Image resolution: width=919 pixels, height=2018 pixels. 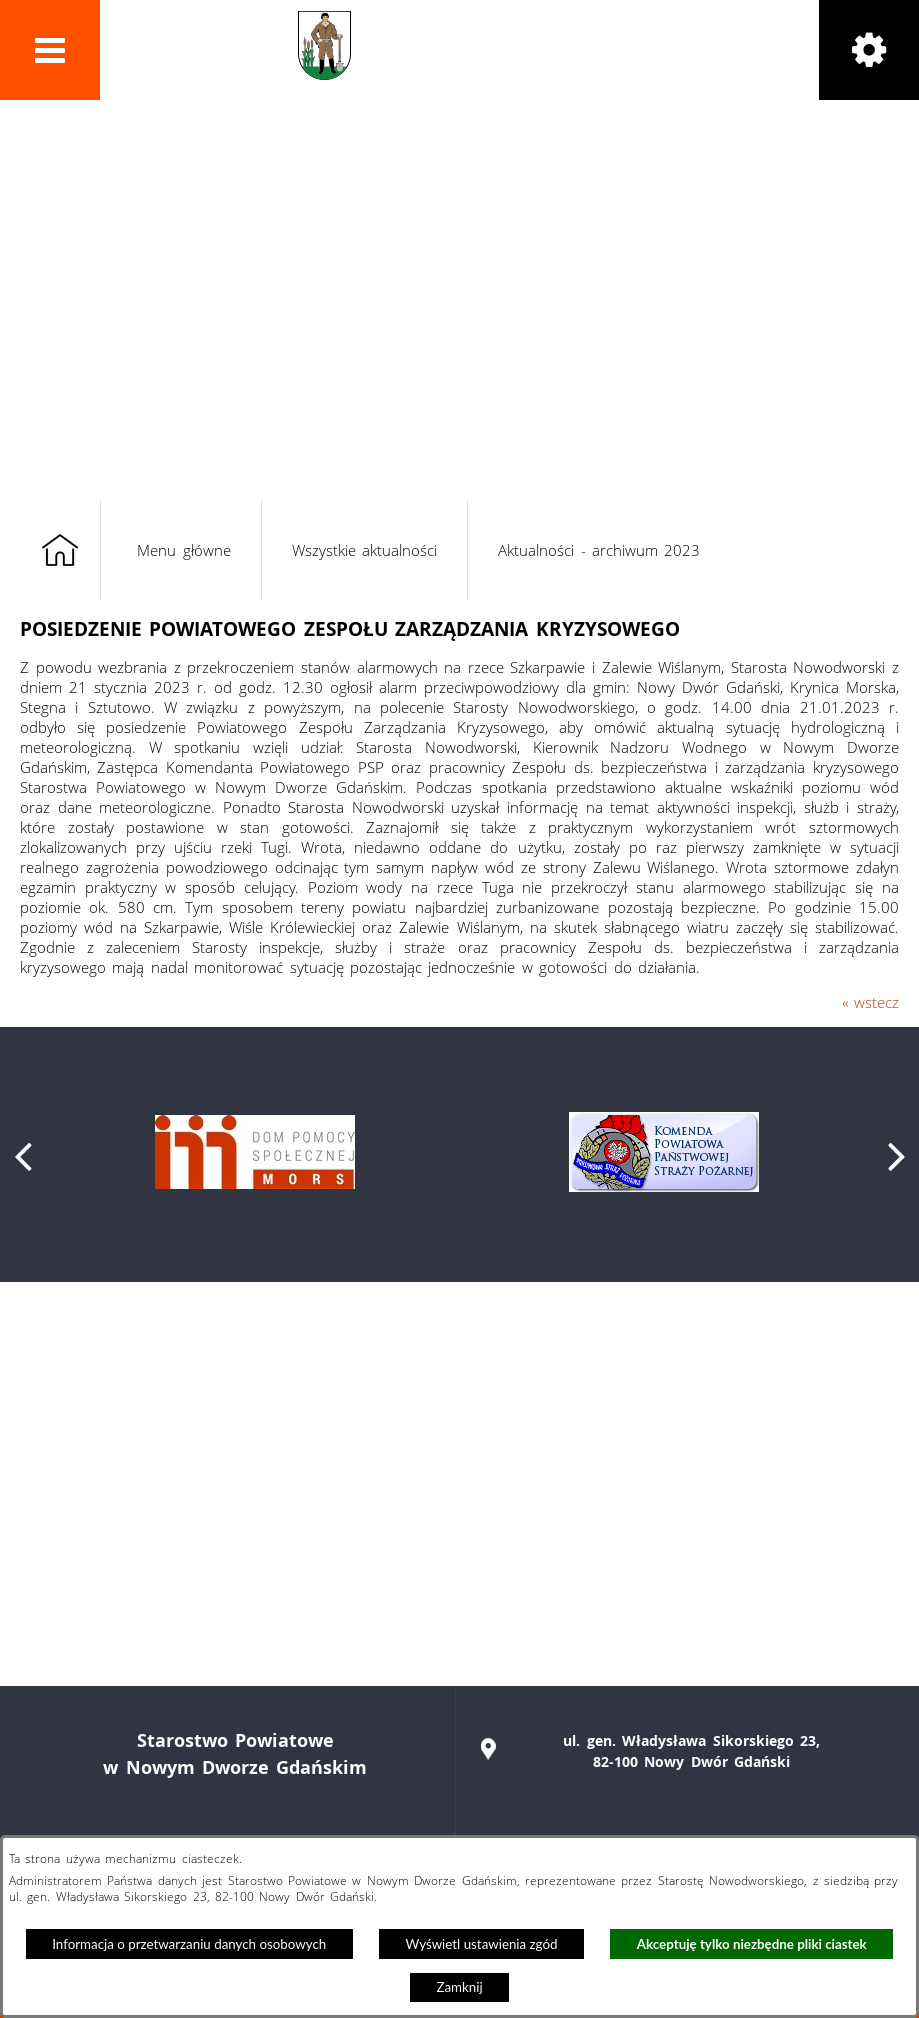 What do you see at coordinates (489, 45) in the screenshot?
I see `Powiat Nowodworski` at bounding box center [489, 45].